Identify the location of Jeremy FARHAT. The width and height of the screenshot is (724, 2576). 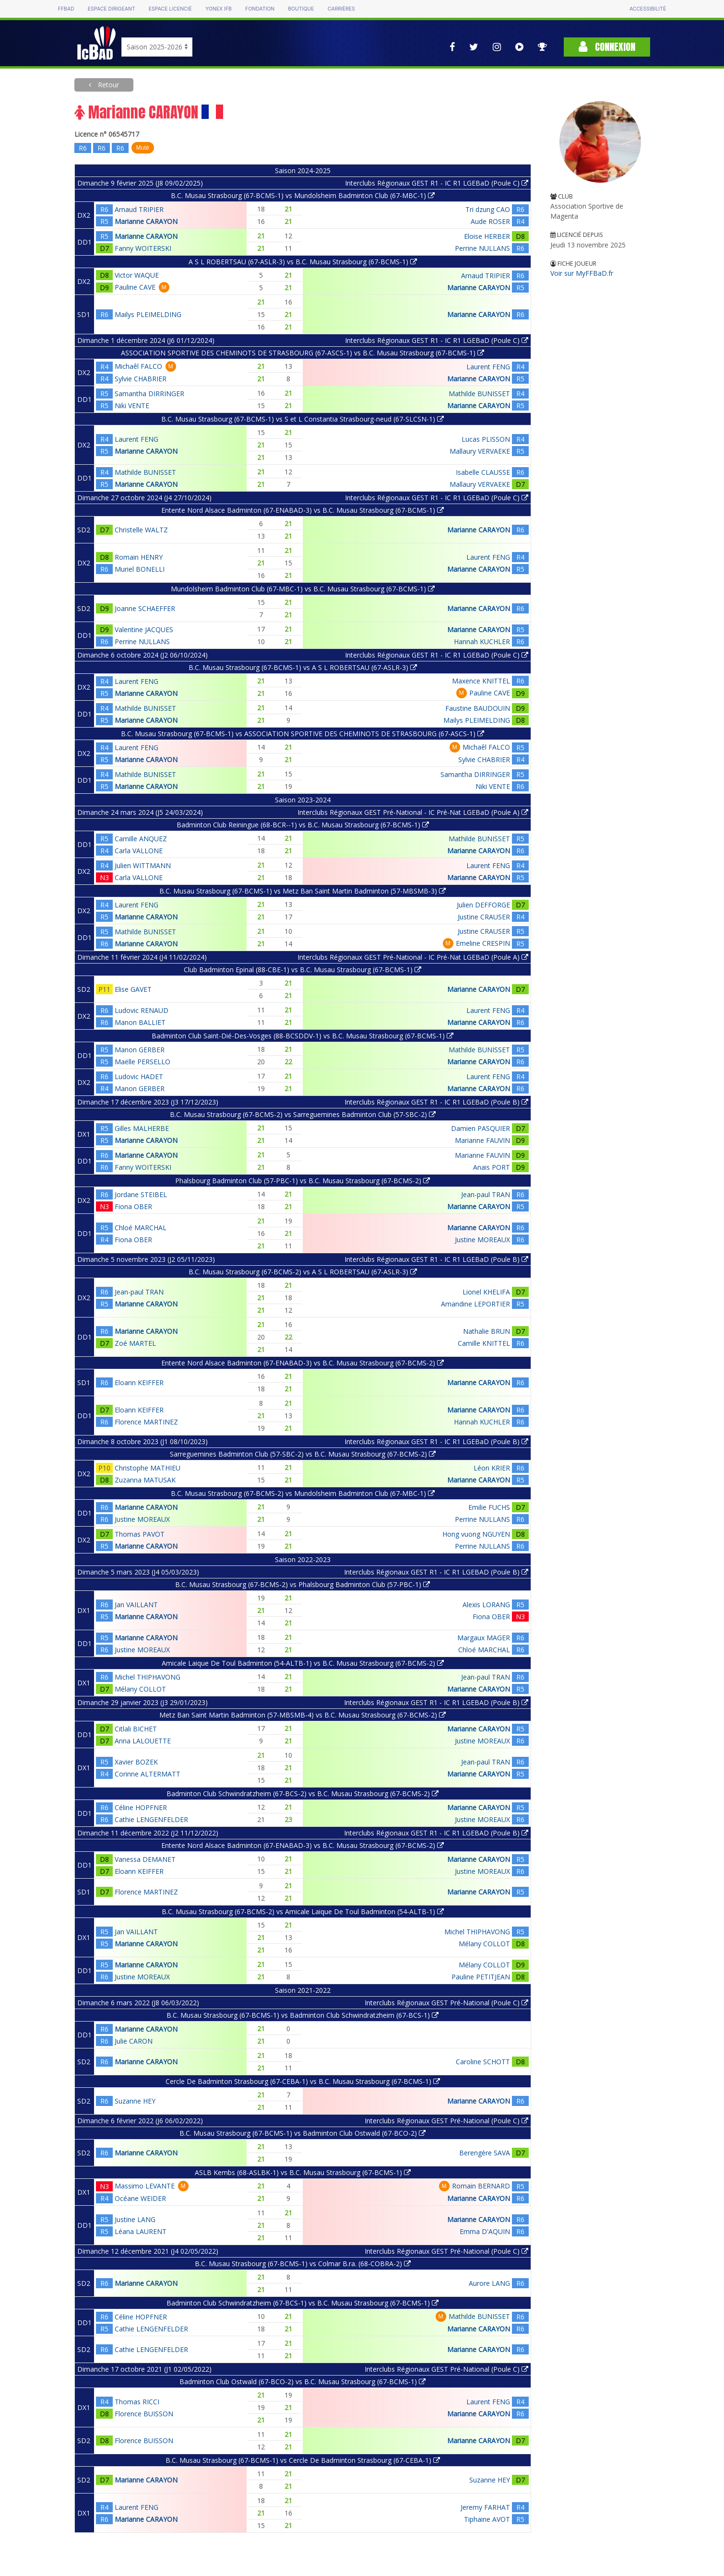
(485, 2507).